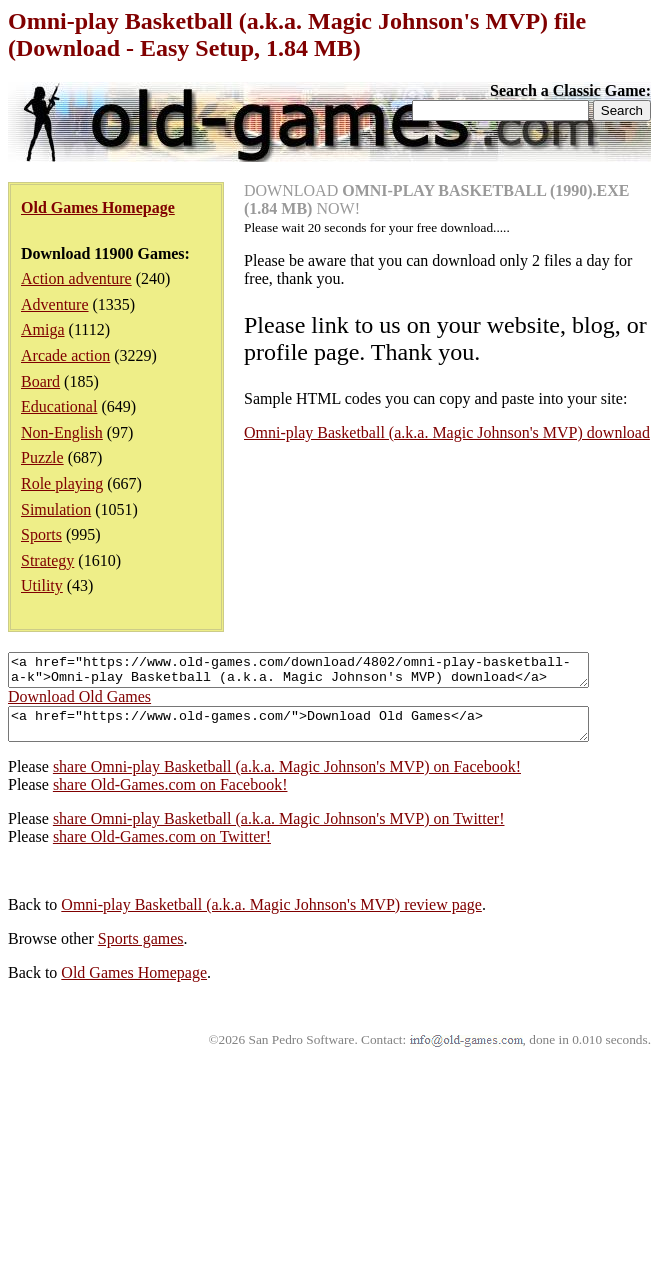 The width and height of the screenshot is (659, 1271). Describe the element at coordinates (287, 778) in the screenshot. I see `share Omni-play Basketball (a.k.a. Magic Johnson's MVP) on Facebook!` at that location.